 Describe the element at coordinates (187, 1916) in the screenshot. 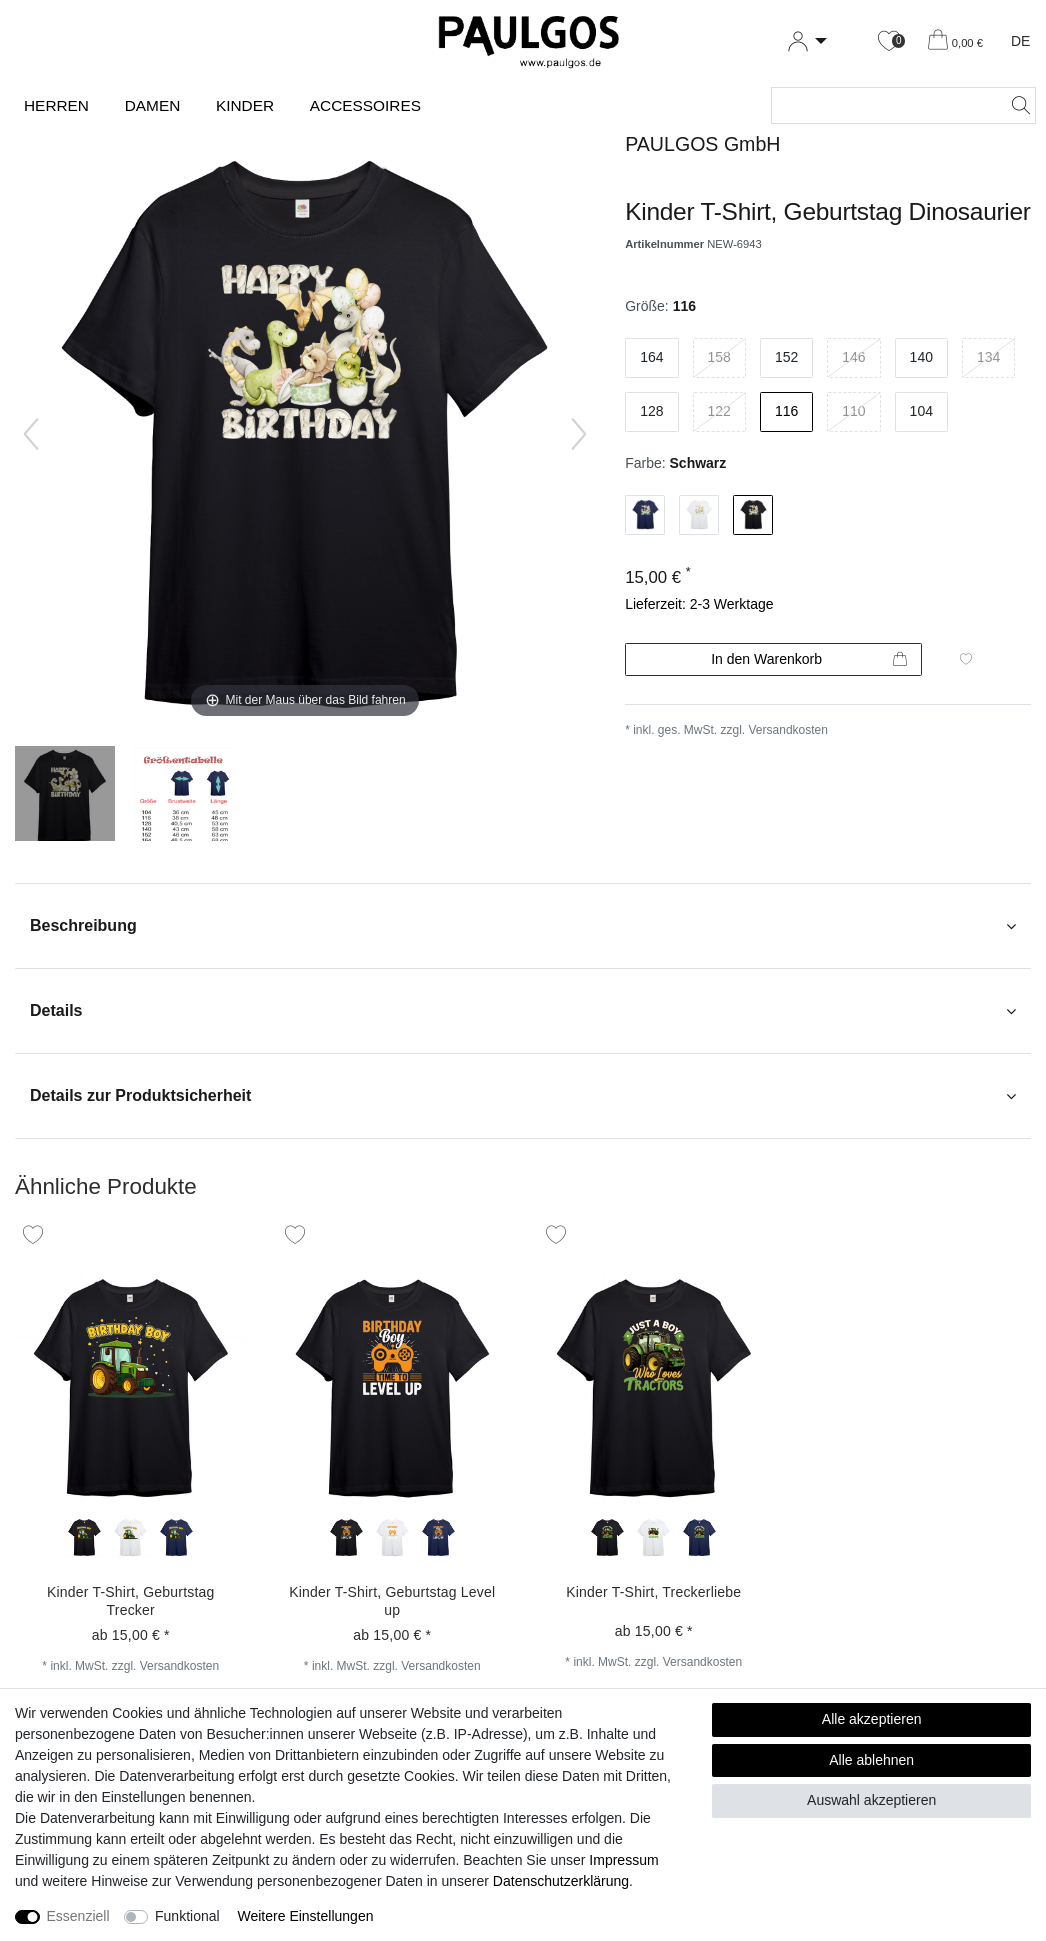

I see `Funktional` at that location.